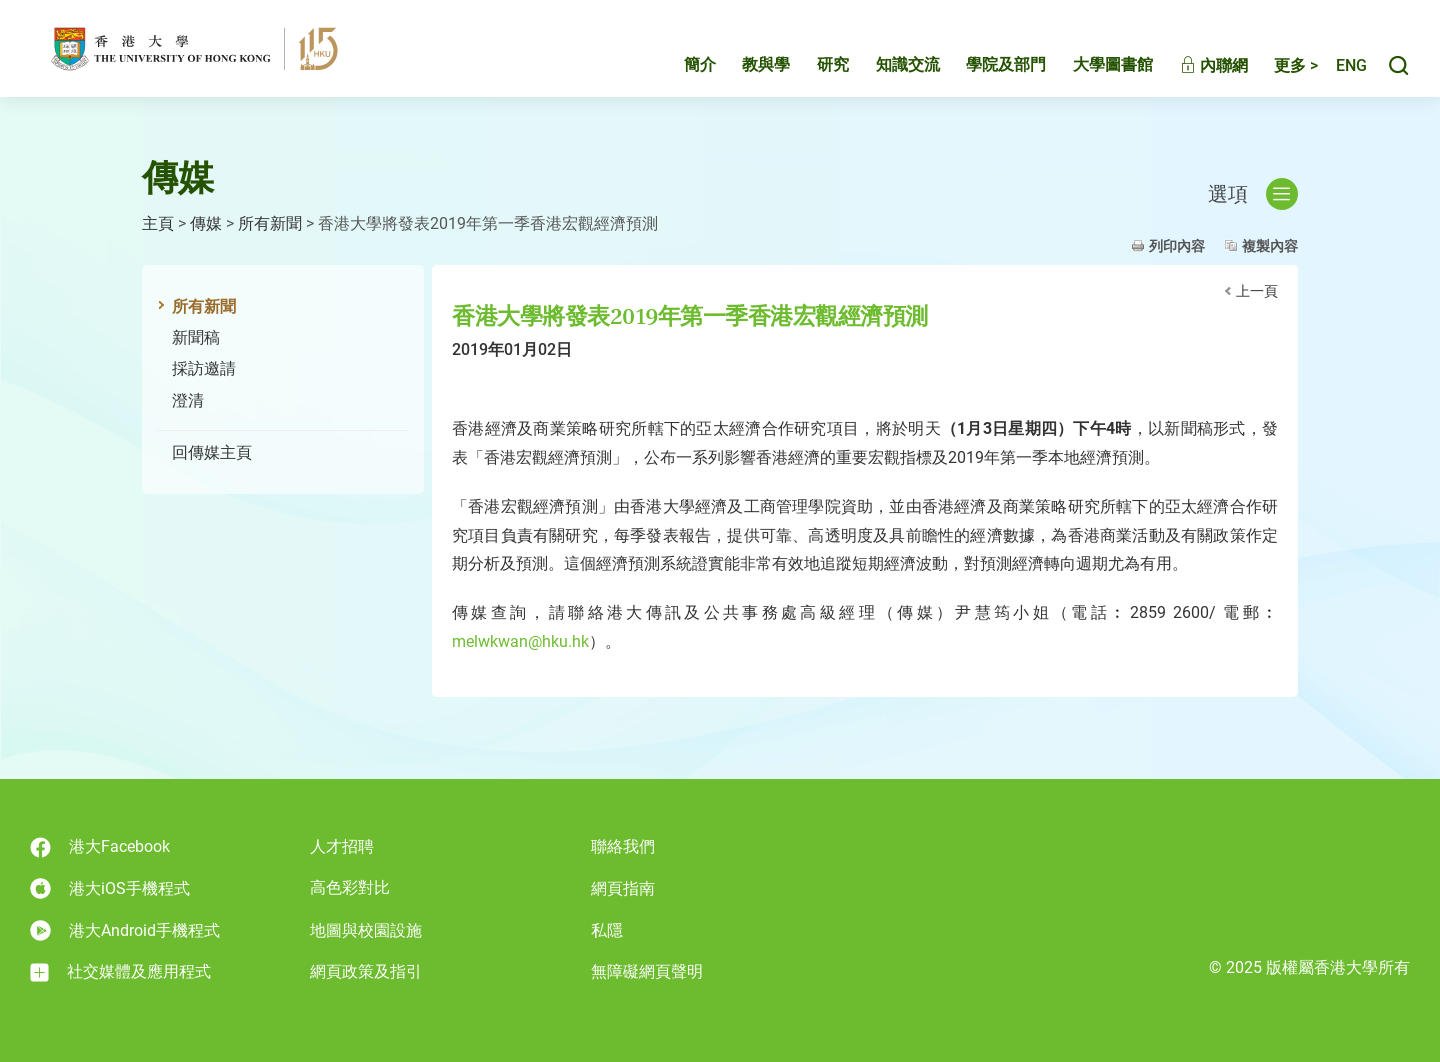 The width and height of the screenshot is (1440, 1062). What do you see at coordinates (270, 223) in the screenshot?
I see `所有新聞` at bounding box center [270, 223].